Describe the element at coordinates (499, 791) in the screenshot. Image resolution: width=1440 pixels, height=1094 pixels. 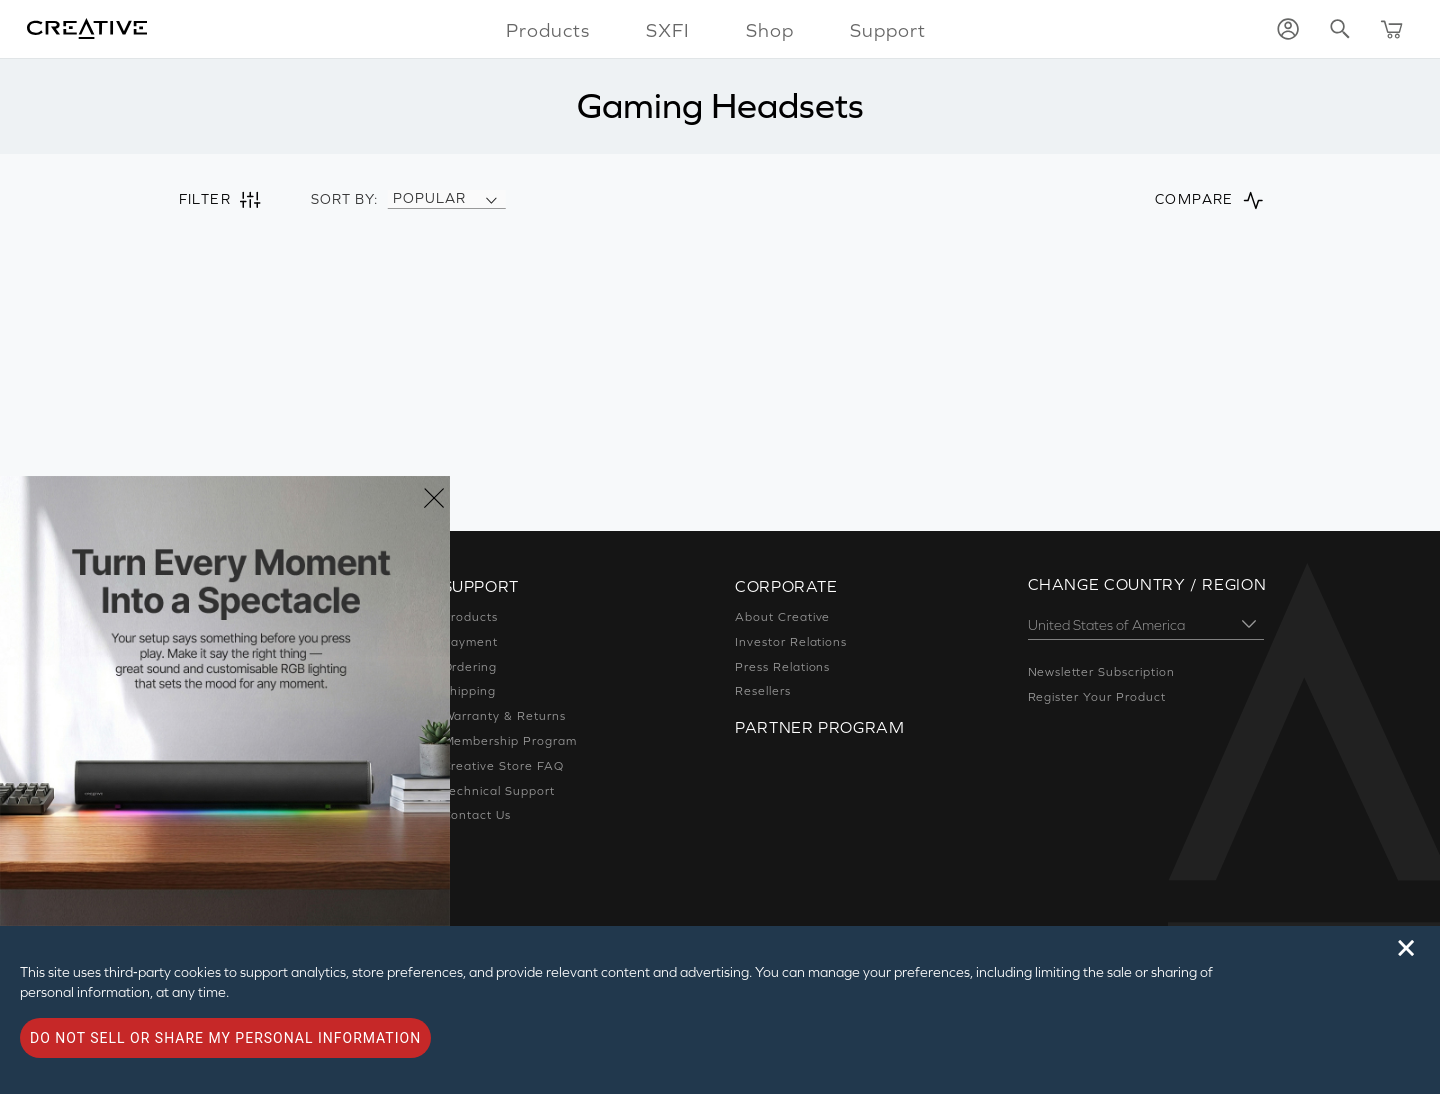
I see `Technical Support` at that location.